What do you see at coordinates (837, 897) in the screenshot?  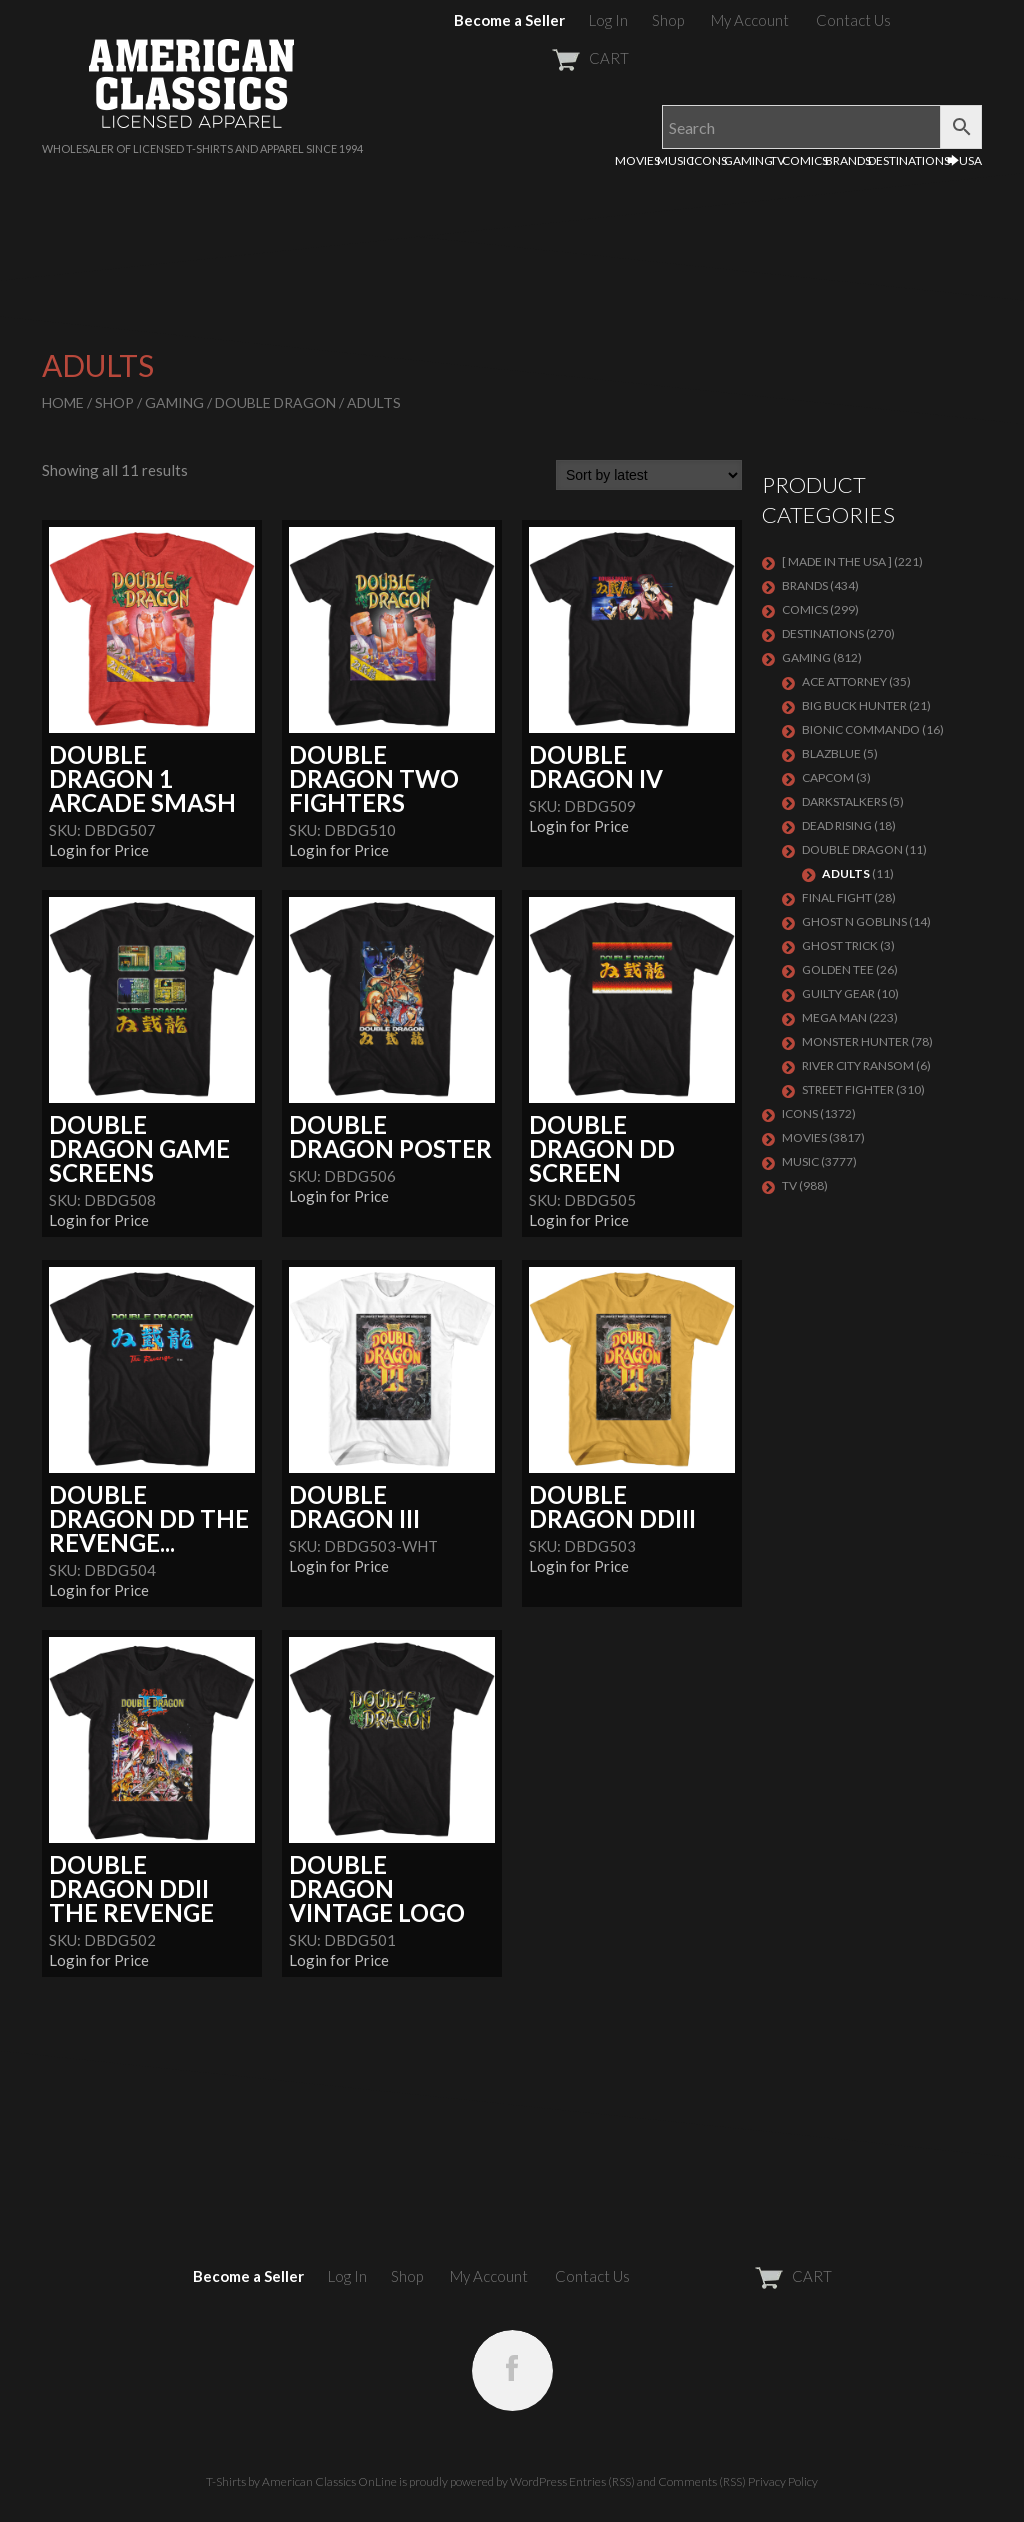 I see `Final Fight` at bounding box center [837, 897].